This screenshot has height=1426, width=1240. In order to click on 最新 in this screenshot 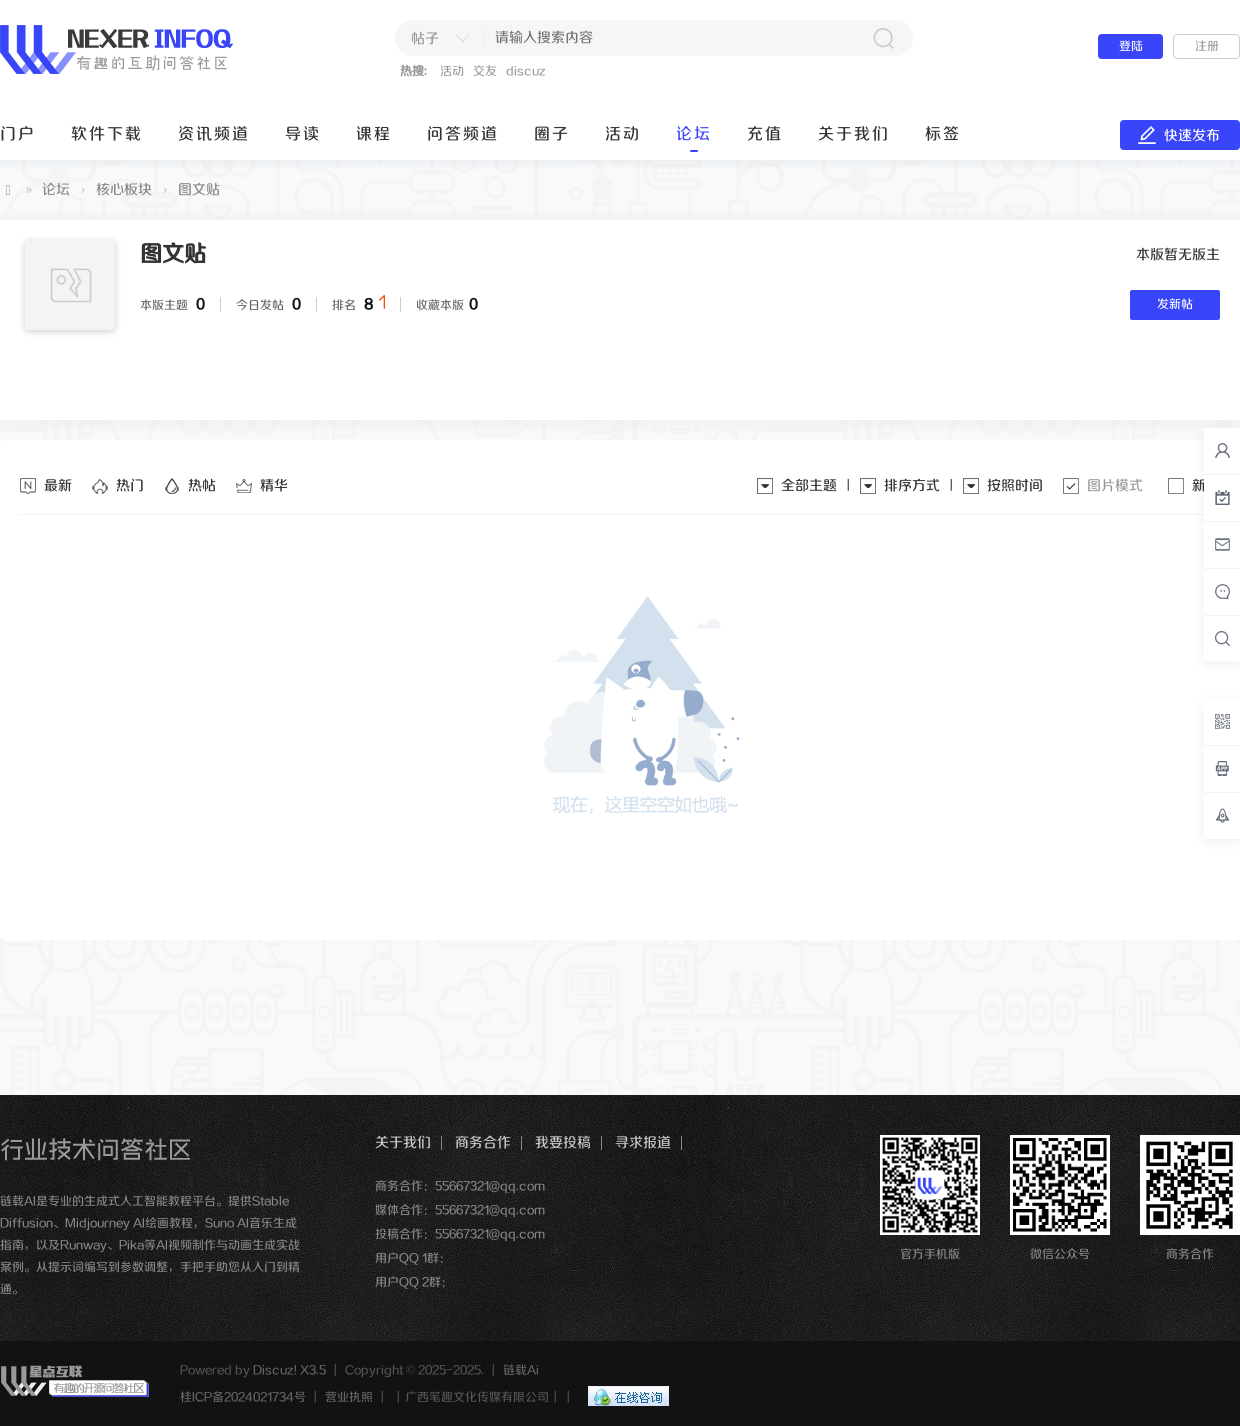, I will do `click(58, 486)`.